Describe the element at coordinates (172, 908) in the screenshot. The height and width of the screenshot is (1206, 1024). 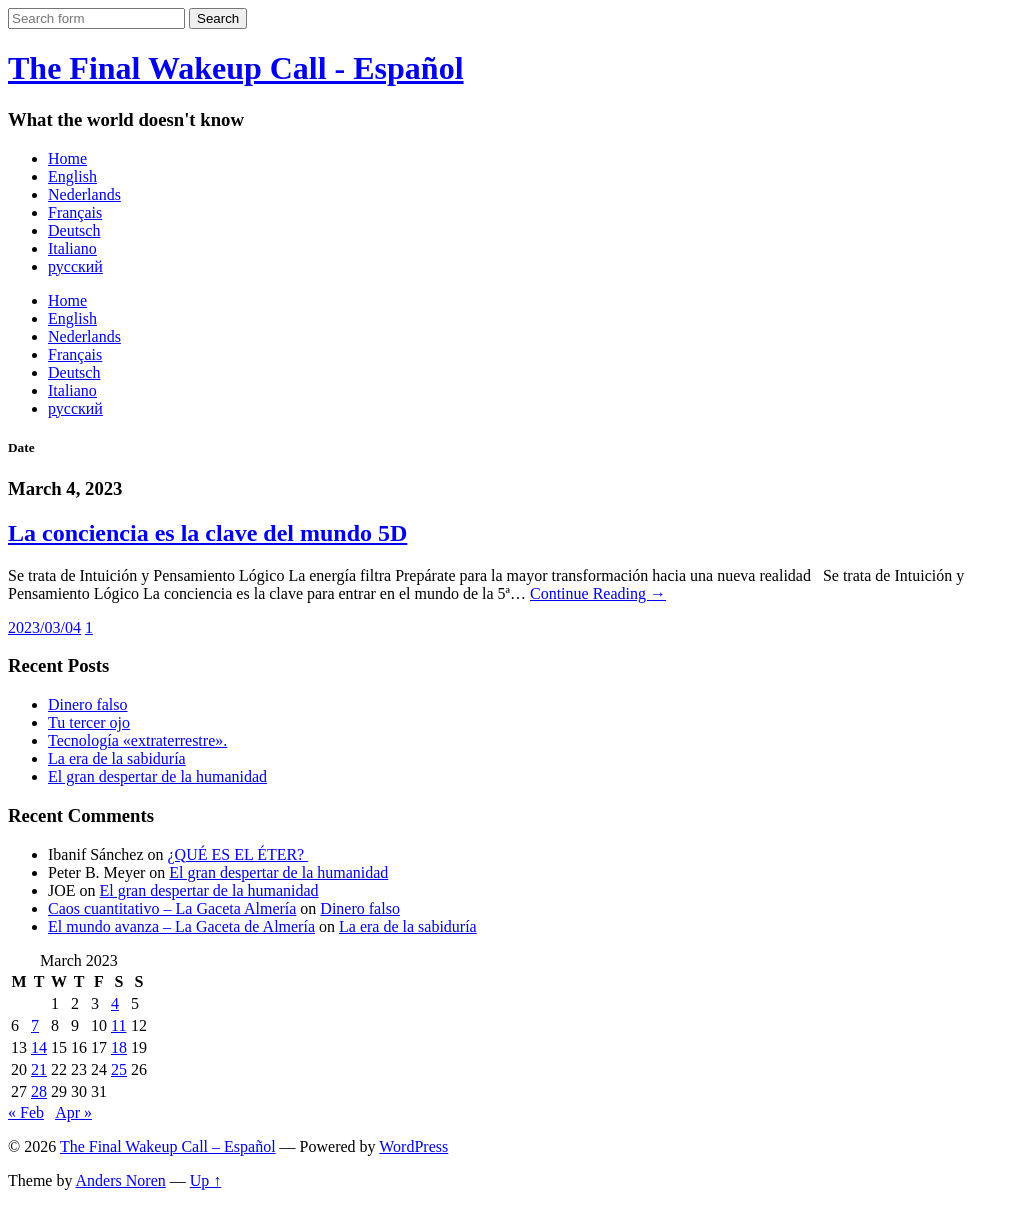
I see `Caos cuantitativo – La Gaceta Almería` at that location.